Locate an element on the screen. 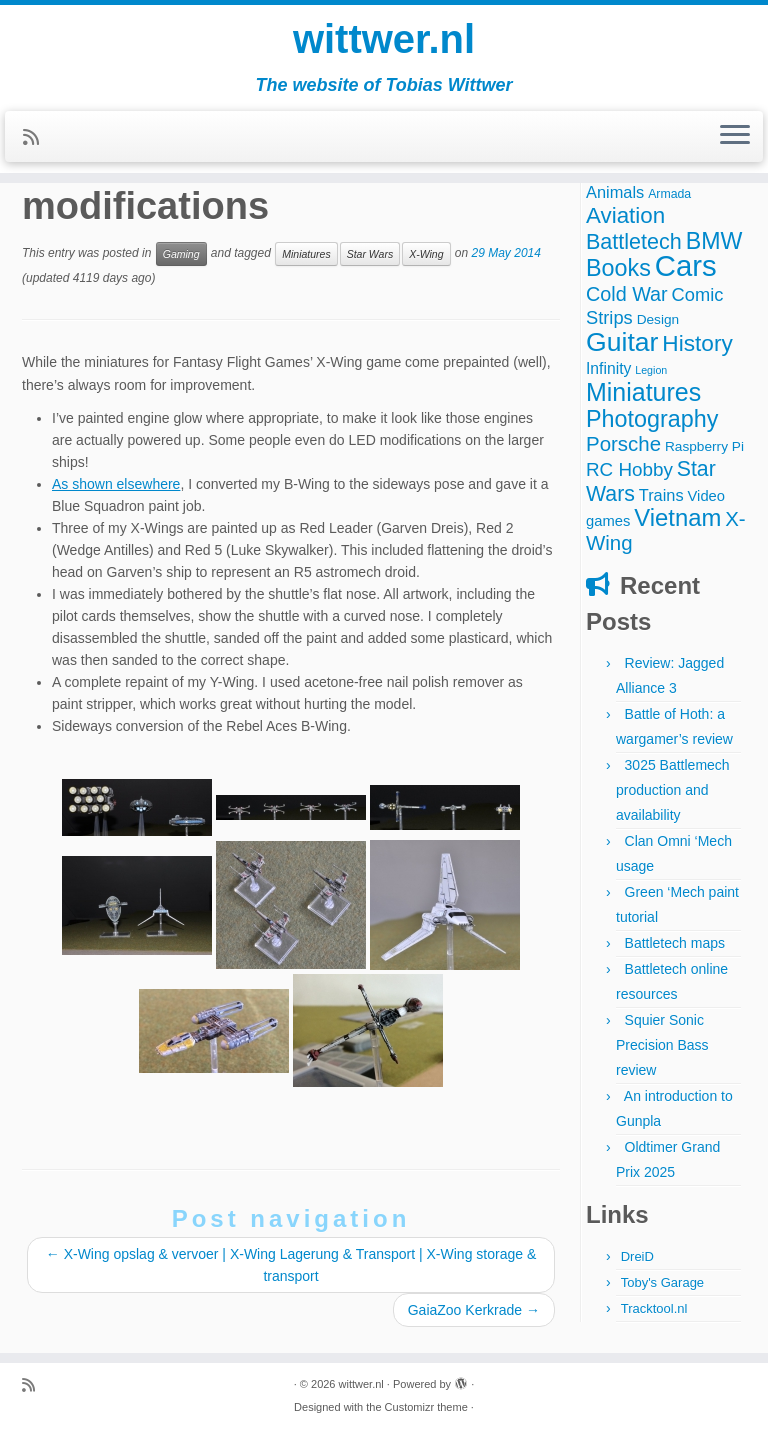  Customizr theme is located at coordinates (426, 1407).